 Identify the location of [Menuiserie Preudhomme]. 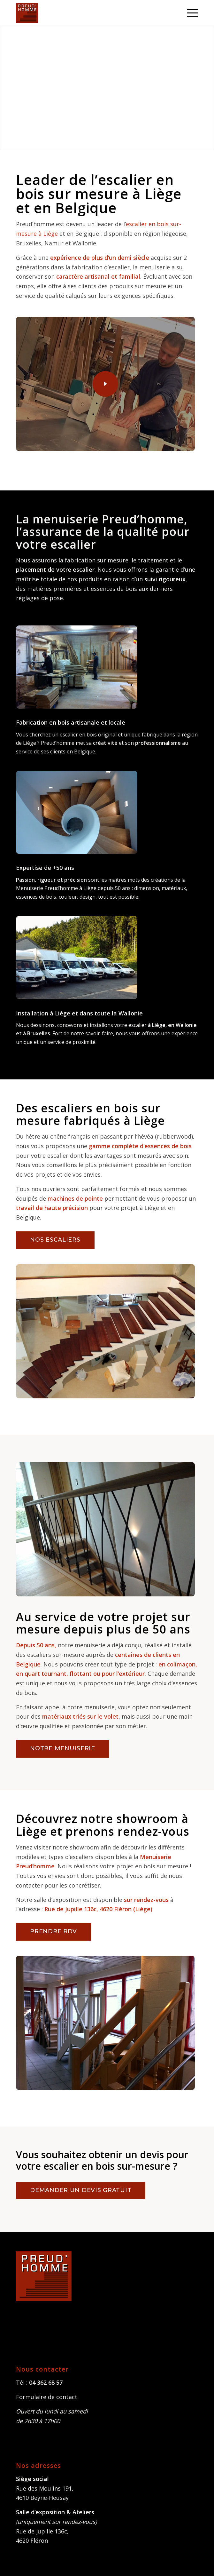
(89, 13).